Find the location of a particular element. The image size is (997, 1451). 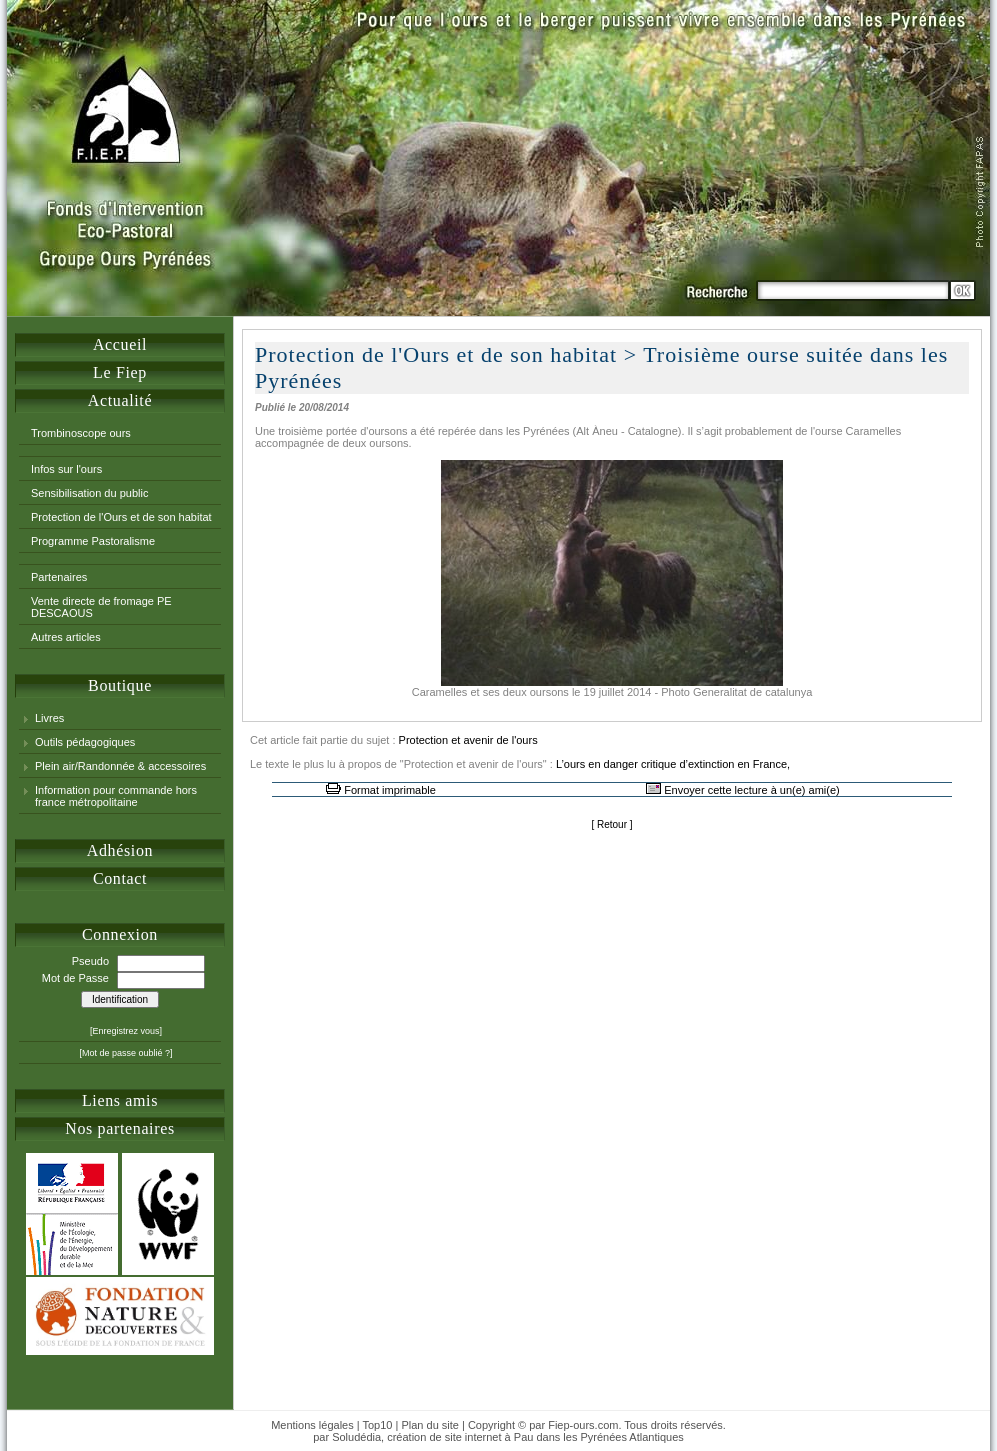

création de site internet is located at coordinates (444, 1437).